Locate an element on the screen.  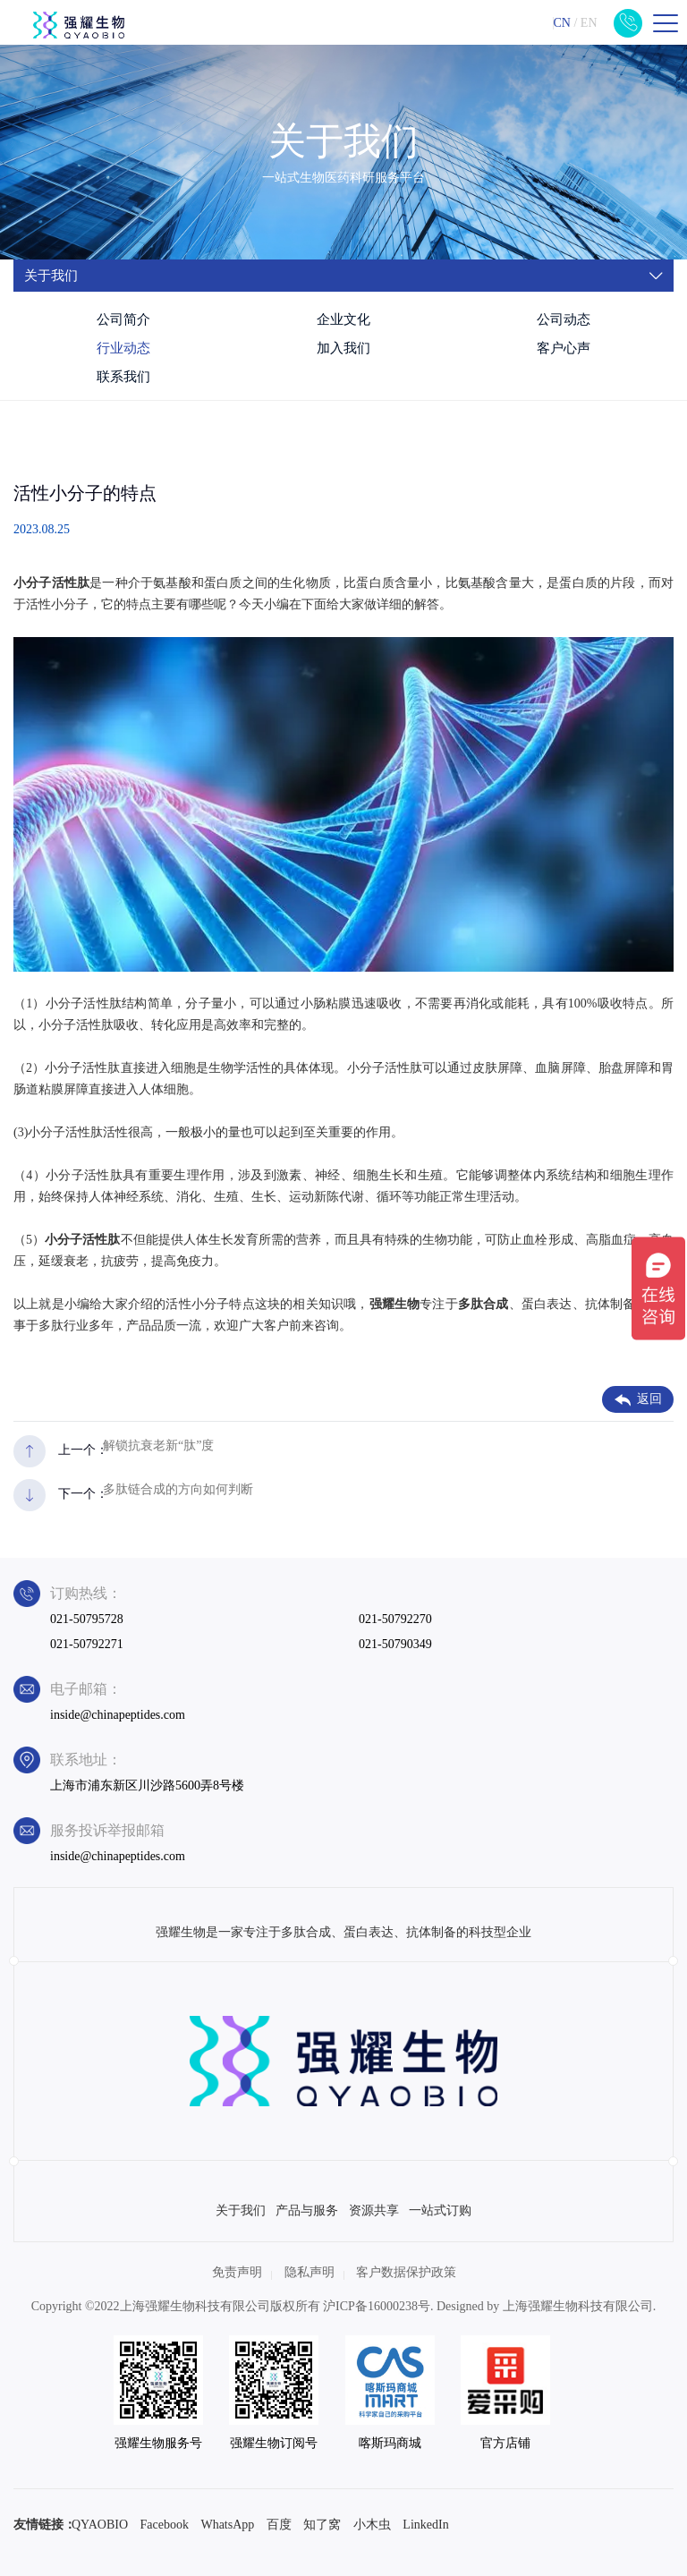
知了窝 is located at coordinates (322, 2524).